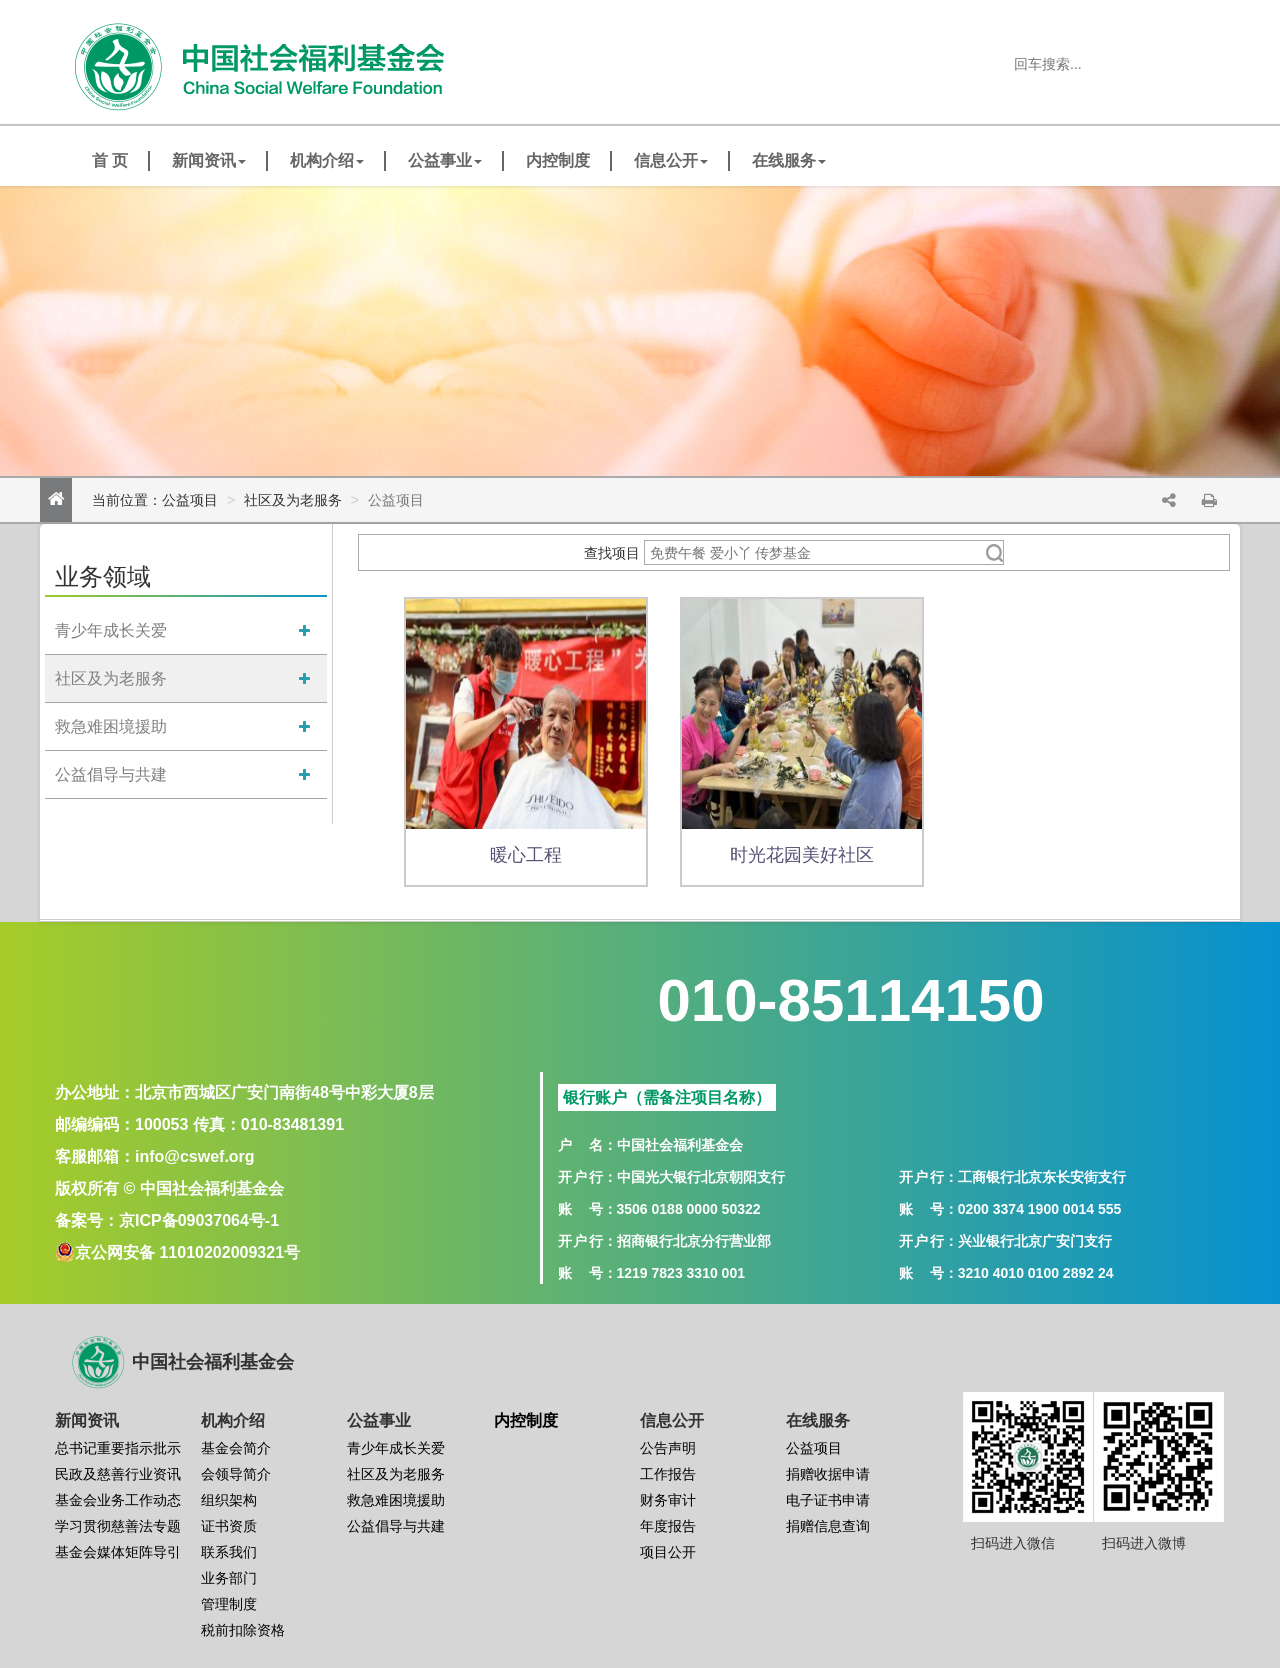  Describe the element at coordinates (558, 160) in the screenshot. I see `内控制度` at that location.